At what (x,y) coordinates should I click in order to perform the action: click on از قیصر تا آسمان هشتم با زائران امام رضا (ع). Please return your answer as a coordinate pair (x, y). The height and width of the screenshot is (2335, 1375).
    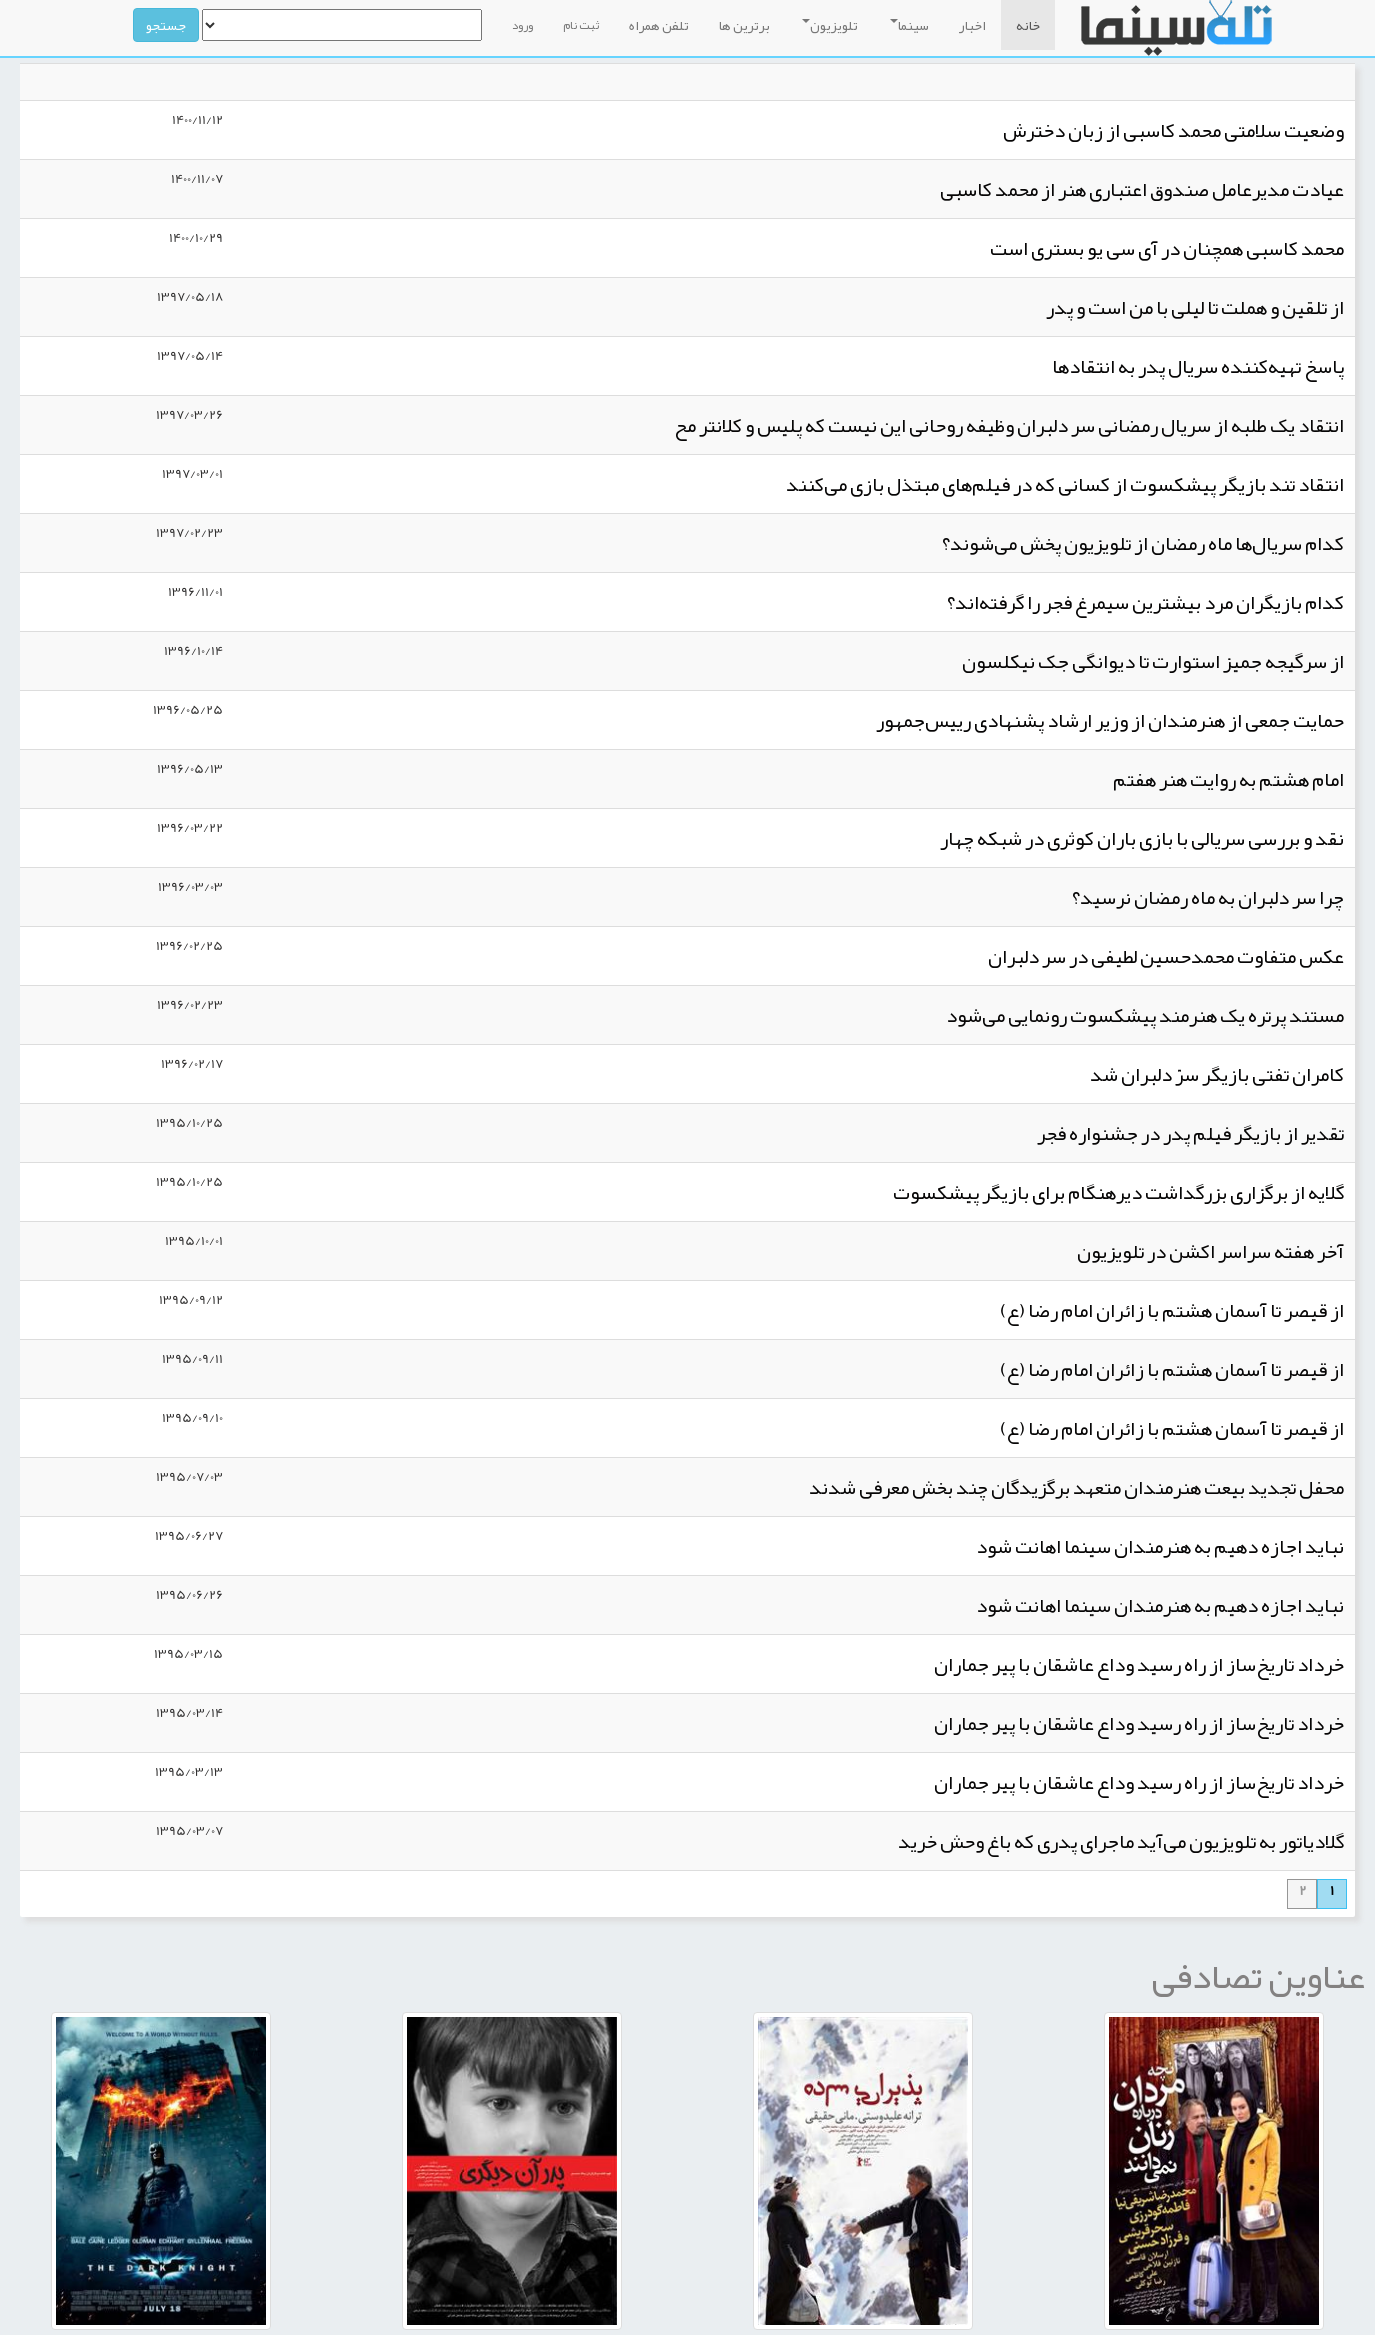
    Looking at the image, I should click on (1172, 1310).